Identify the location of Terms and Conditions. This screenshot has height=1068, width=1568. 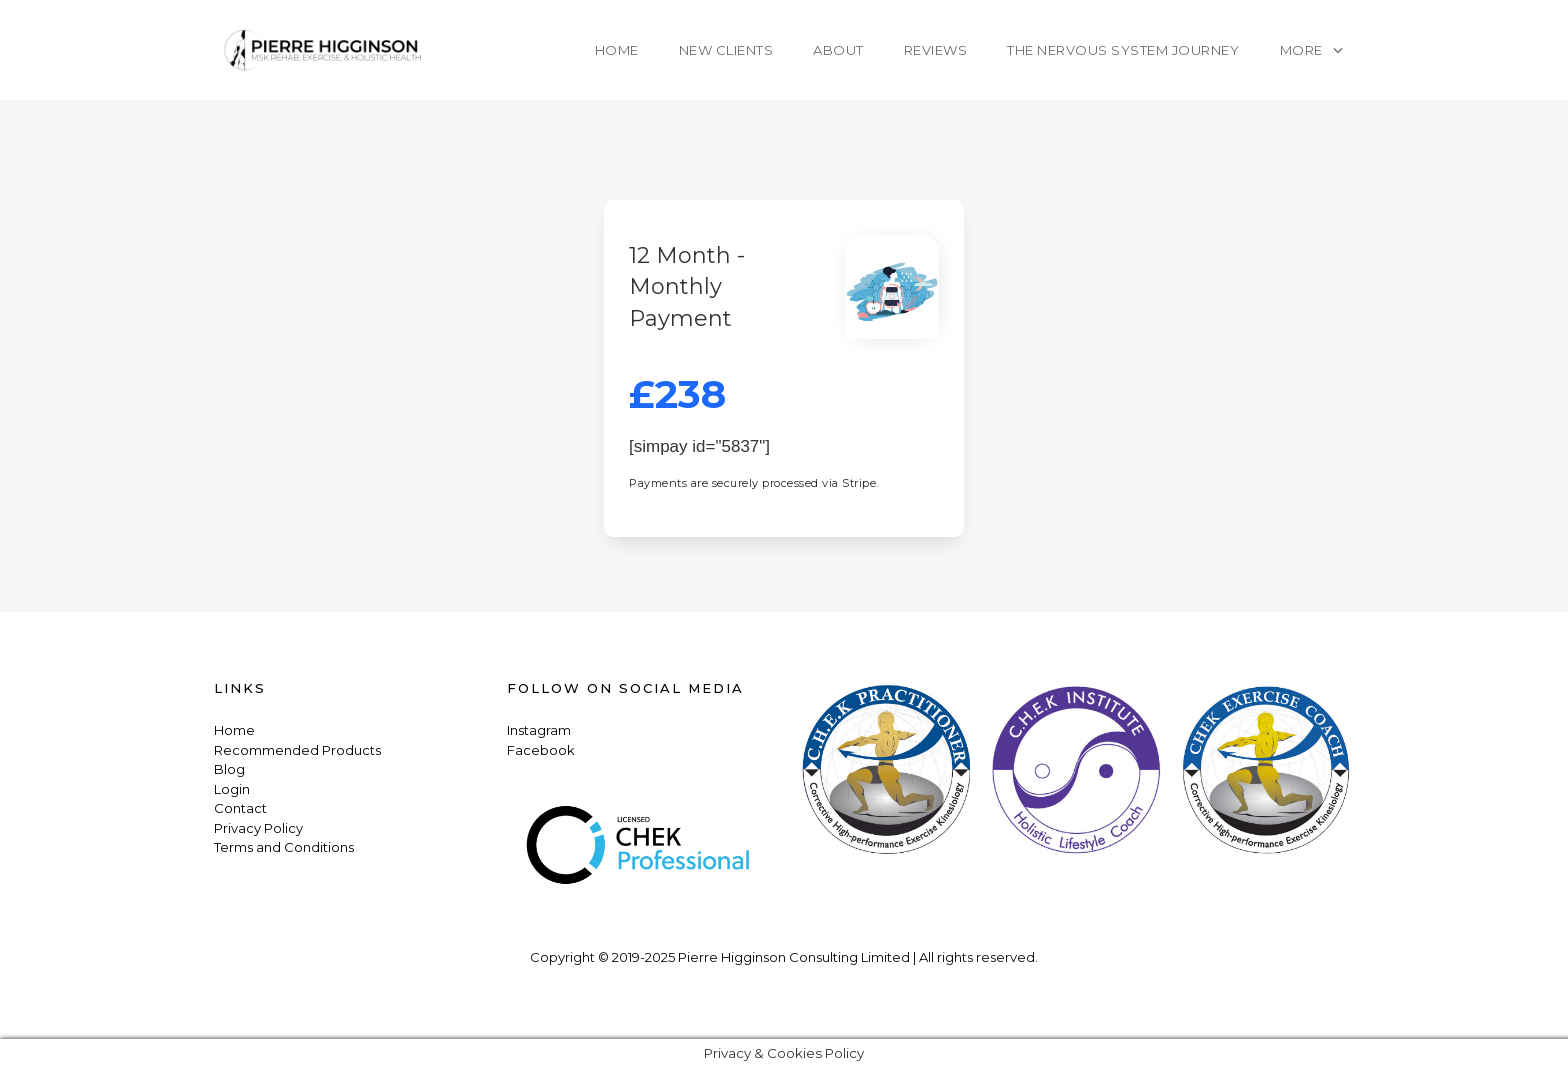
(284, 847).